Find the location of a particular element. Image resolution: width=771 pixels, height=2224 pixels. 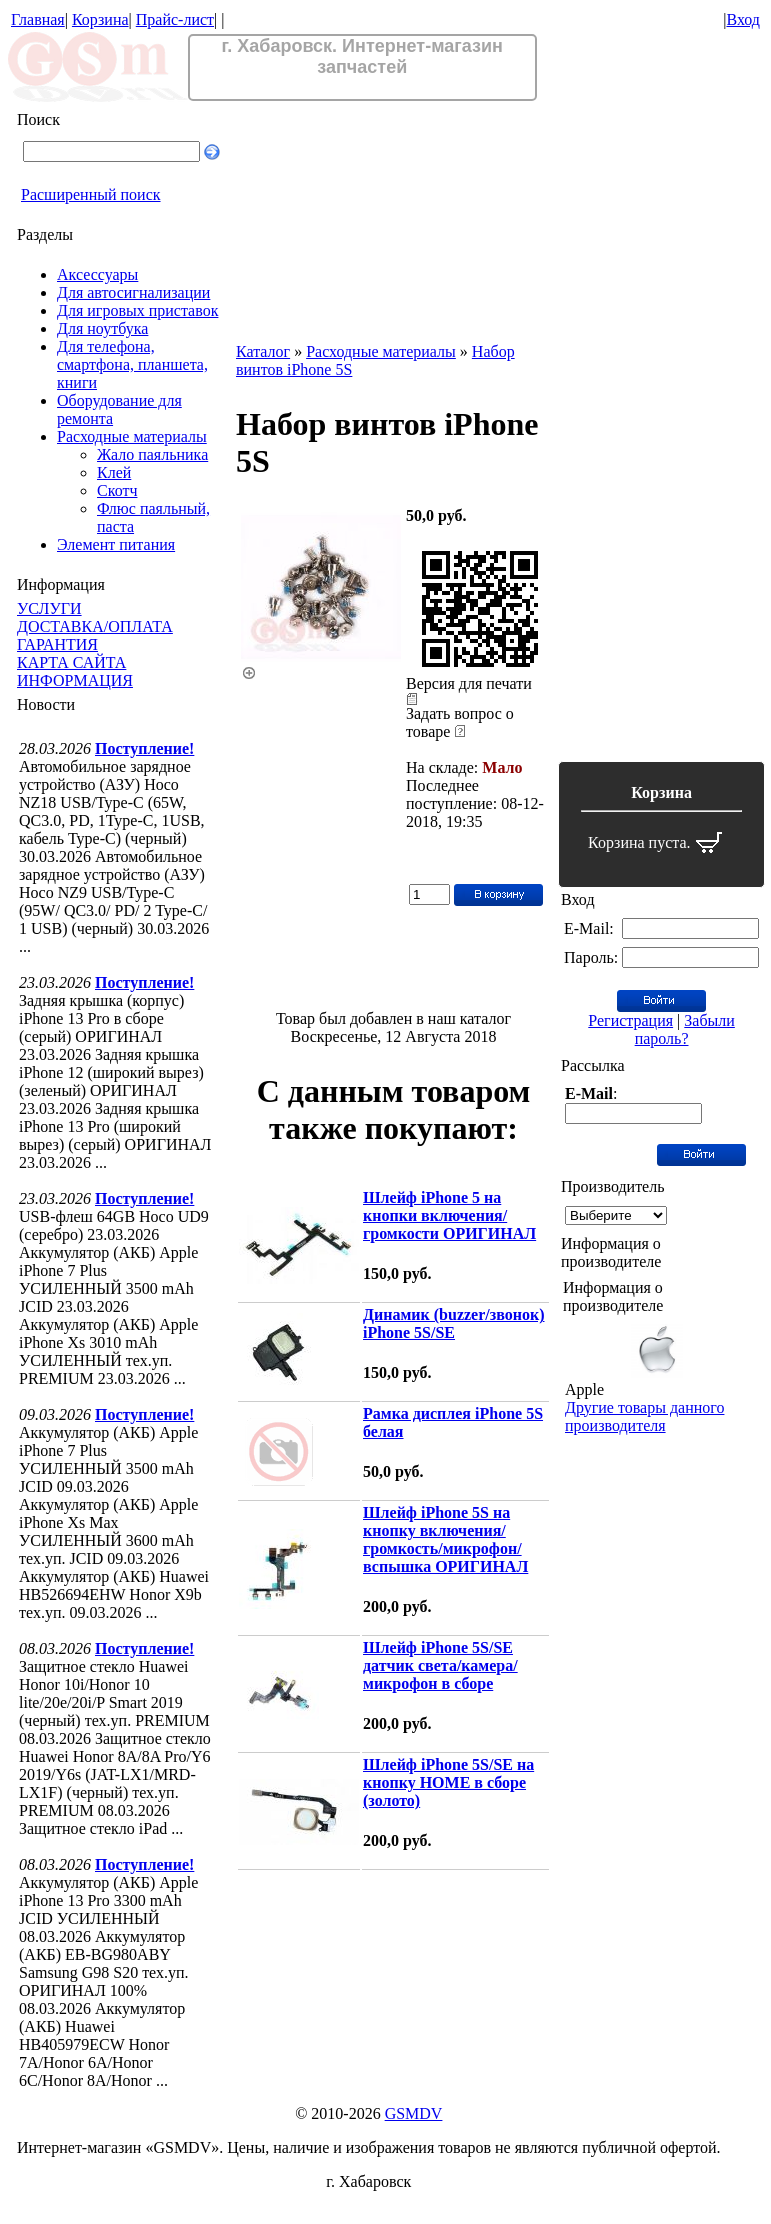

Для игровых приставок is located at coordinates (137, 310).